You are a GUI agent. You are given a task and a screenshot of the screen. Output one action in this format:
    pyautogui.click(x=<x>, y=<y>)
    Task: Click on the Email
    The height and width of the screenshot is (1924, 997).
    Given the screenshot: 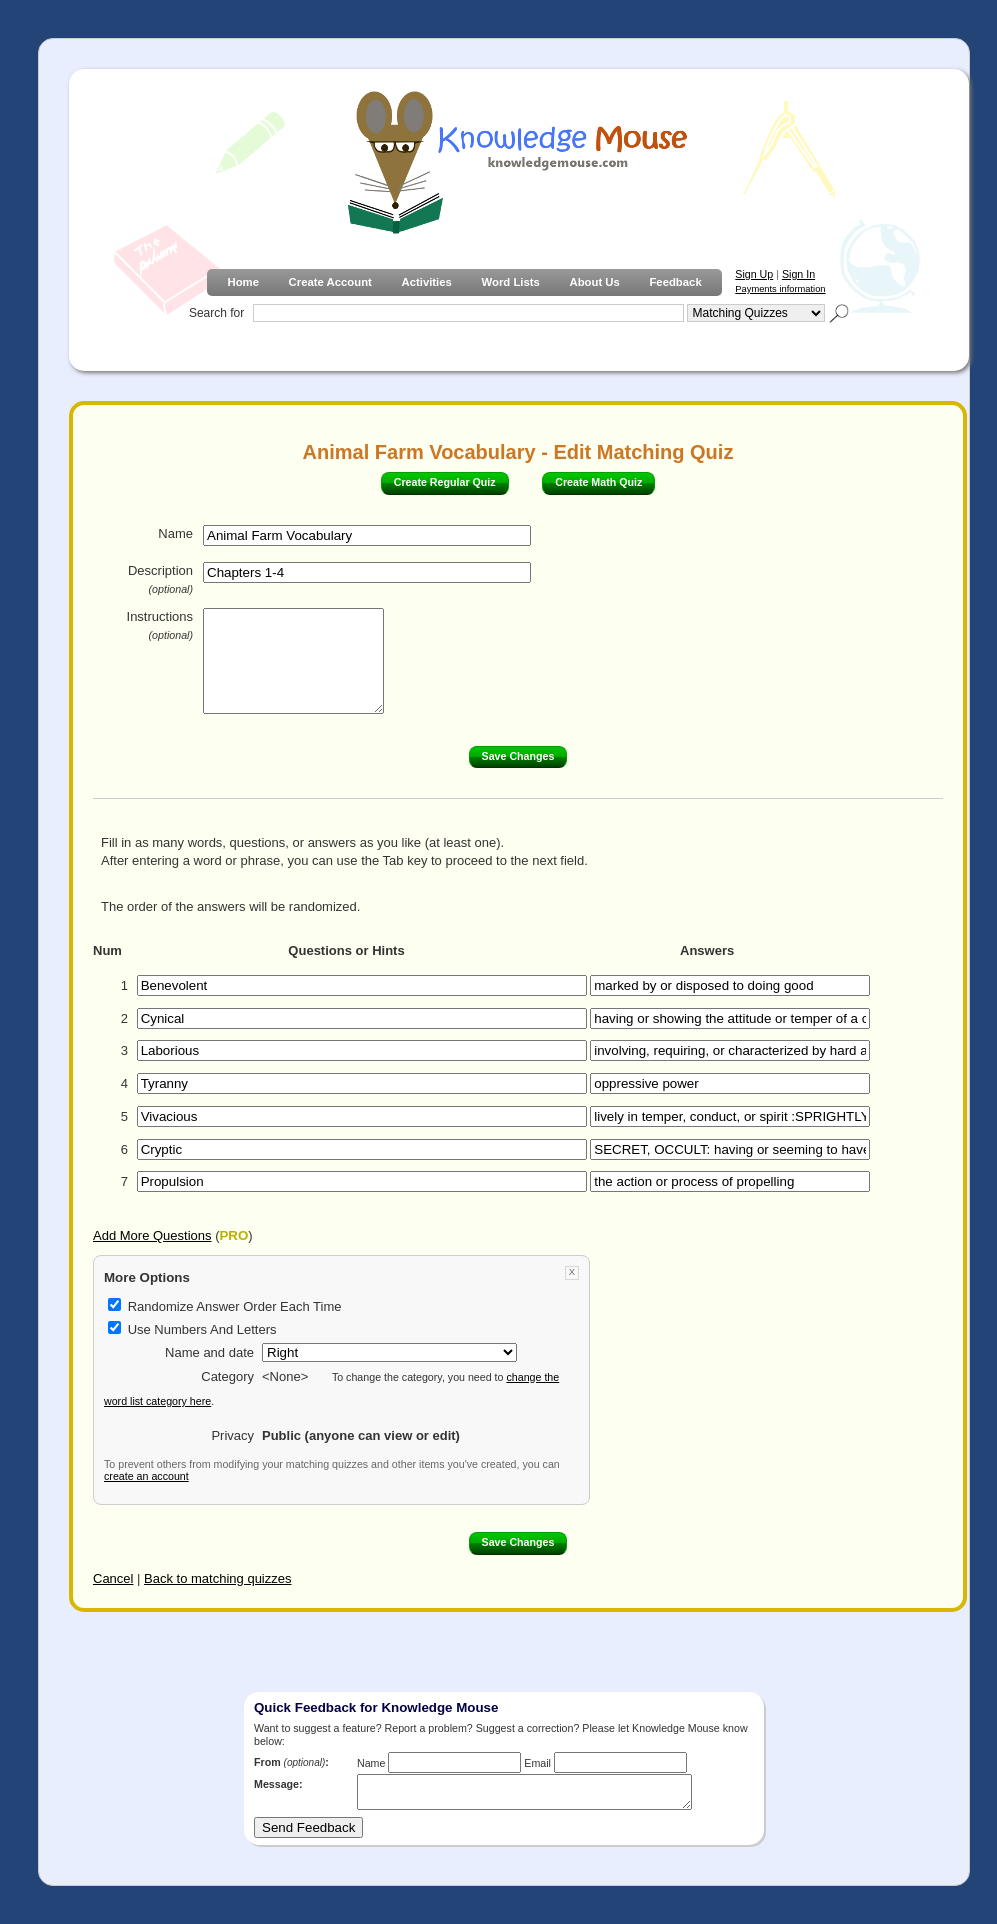 What is the action you would take?
    pyautogui.click(x=537, y=1763)
    